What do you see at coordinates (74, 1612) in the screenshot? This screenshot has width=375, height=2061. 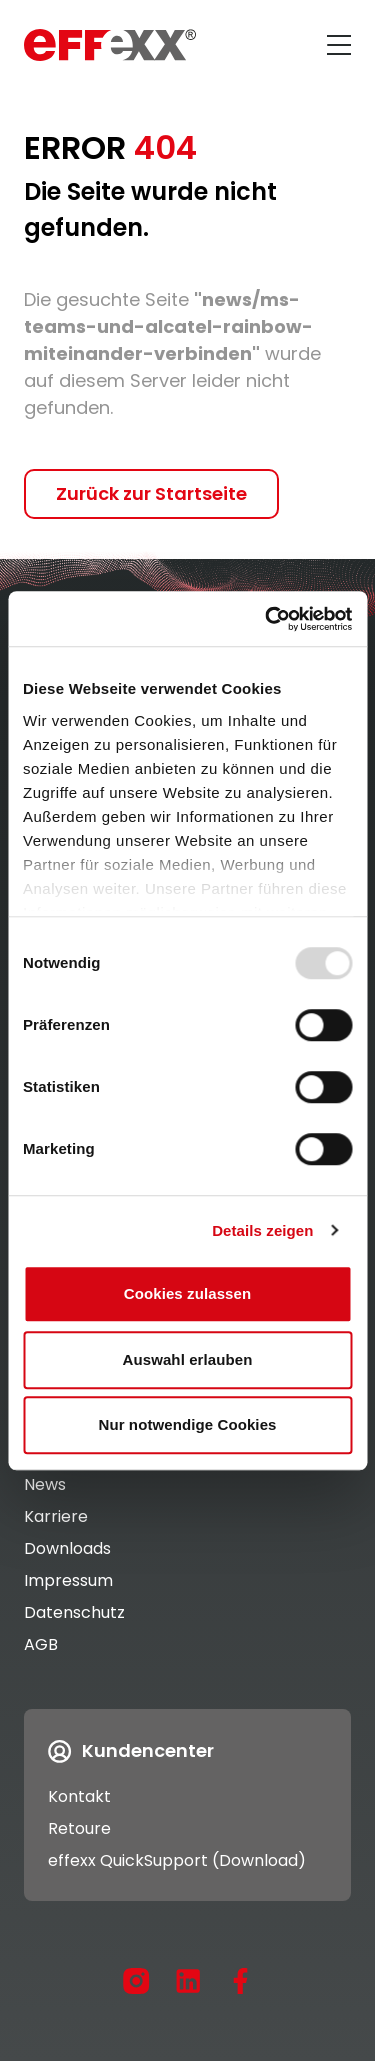 I see `Datenschutz` at bounding box center [74, 1612].